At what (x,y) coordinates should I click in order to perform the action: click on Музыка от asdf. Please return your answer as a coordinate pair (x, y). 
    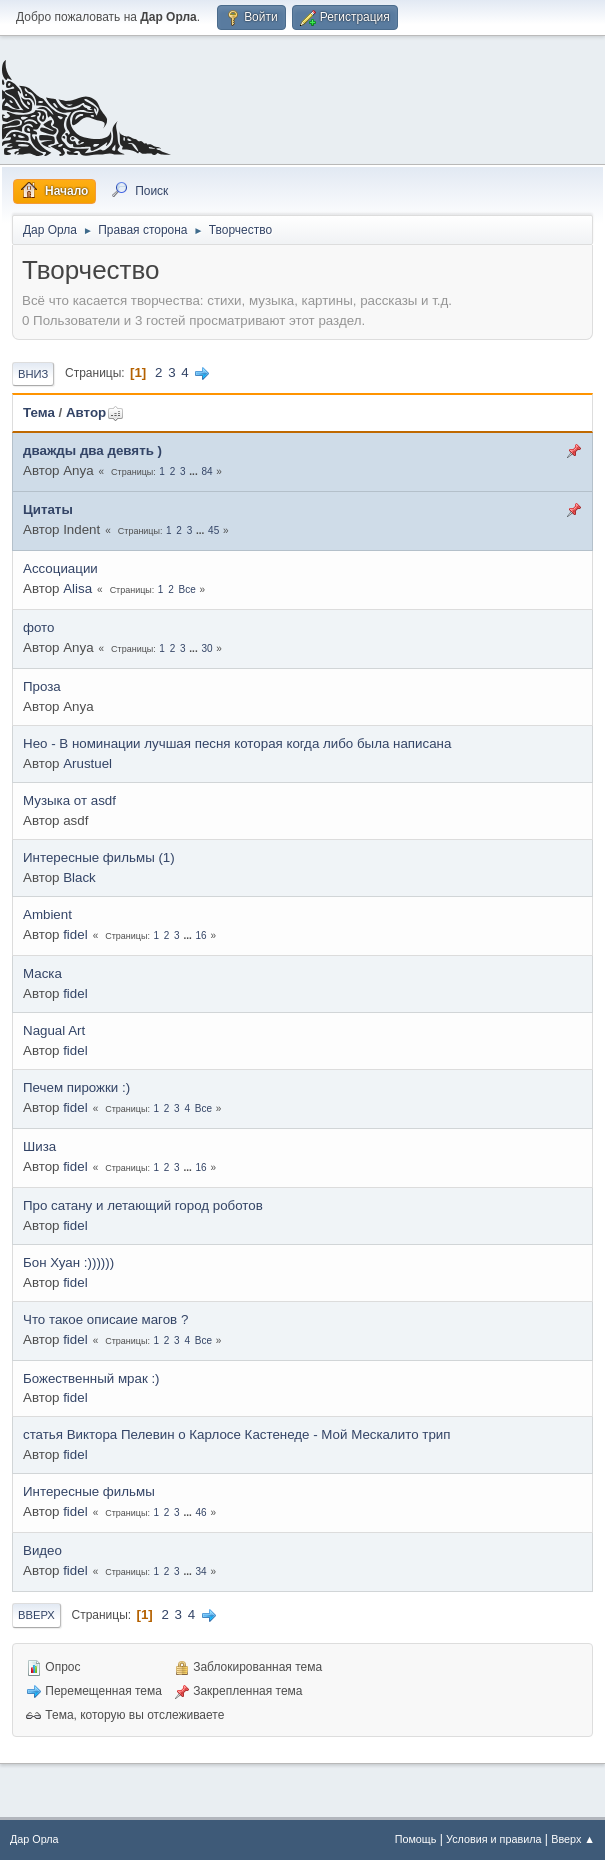
    Looking at the image, I should click on (69, 800).